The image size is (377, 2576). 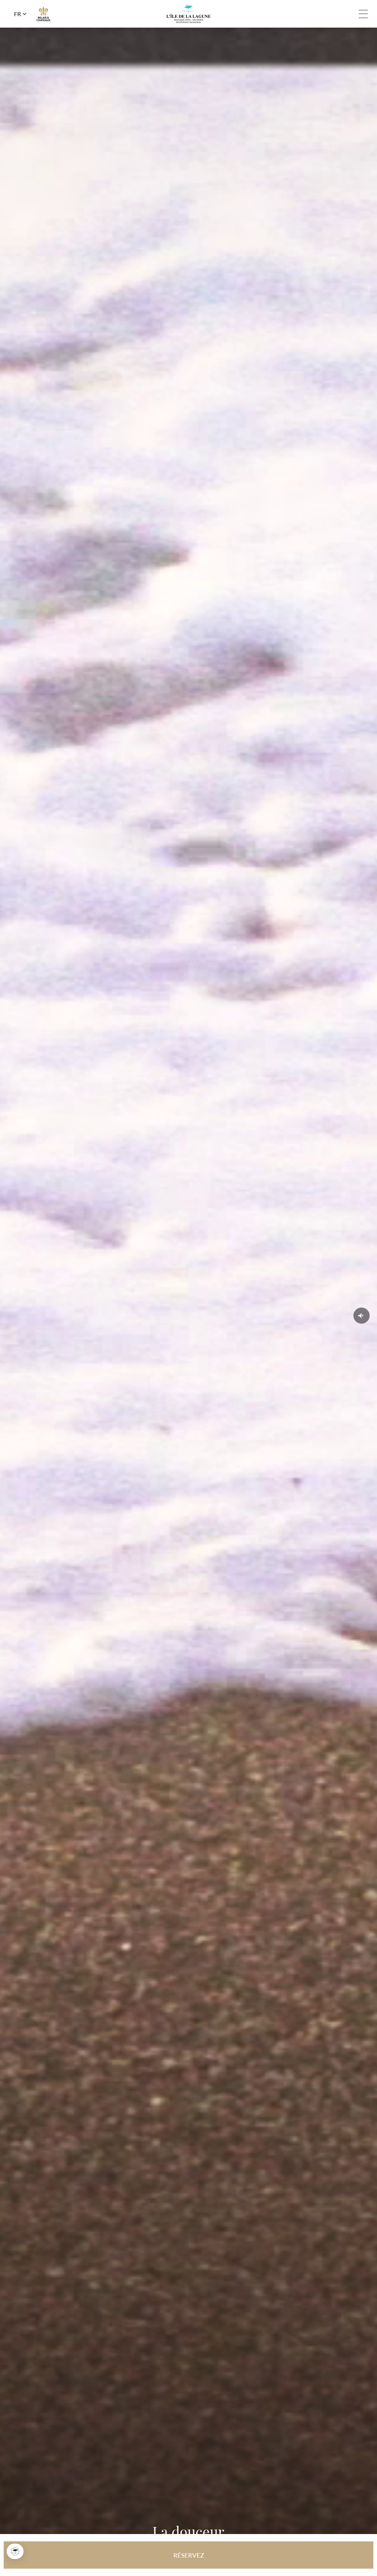 I want to click on fr, so click(x=17, y=14).